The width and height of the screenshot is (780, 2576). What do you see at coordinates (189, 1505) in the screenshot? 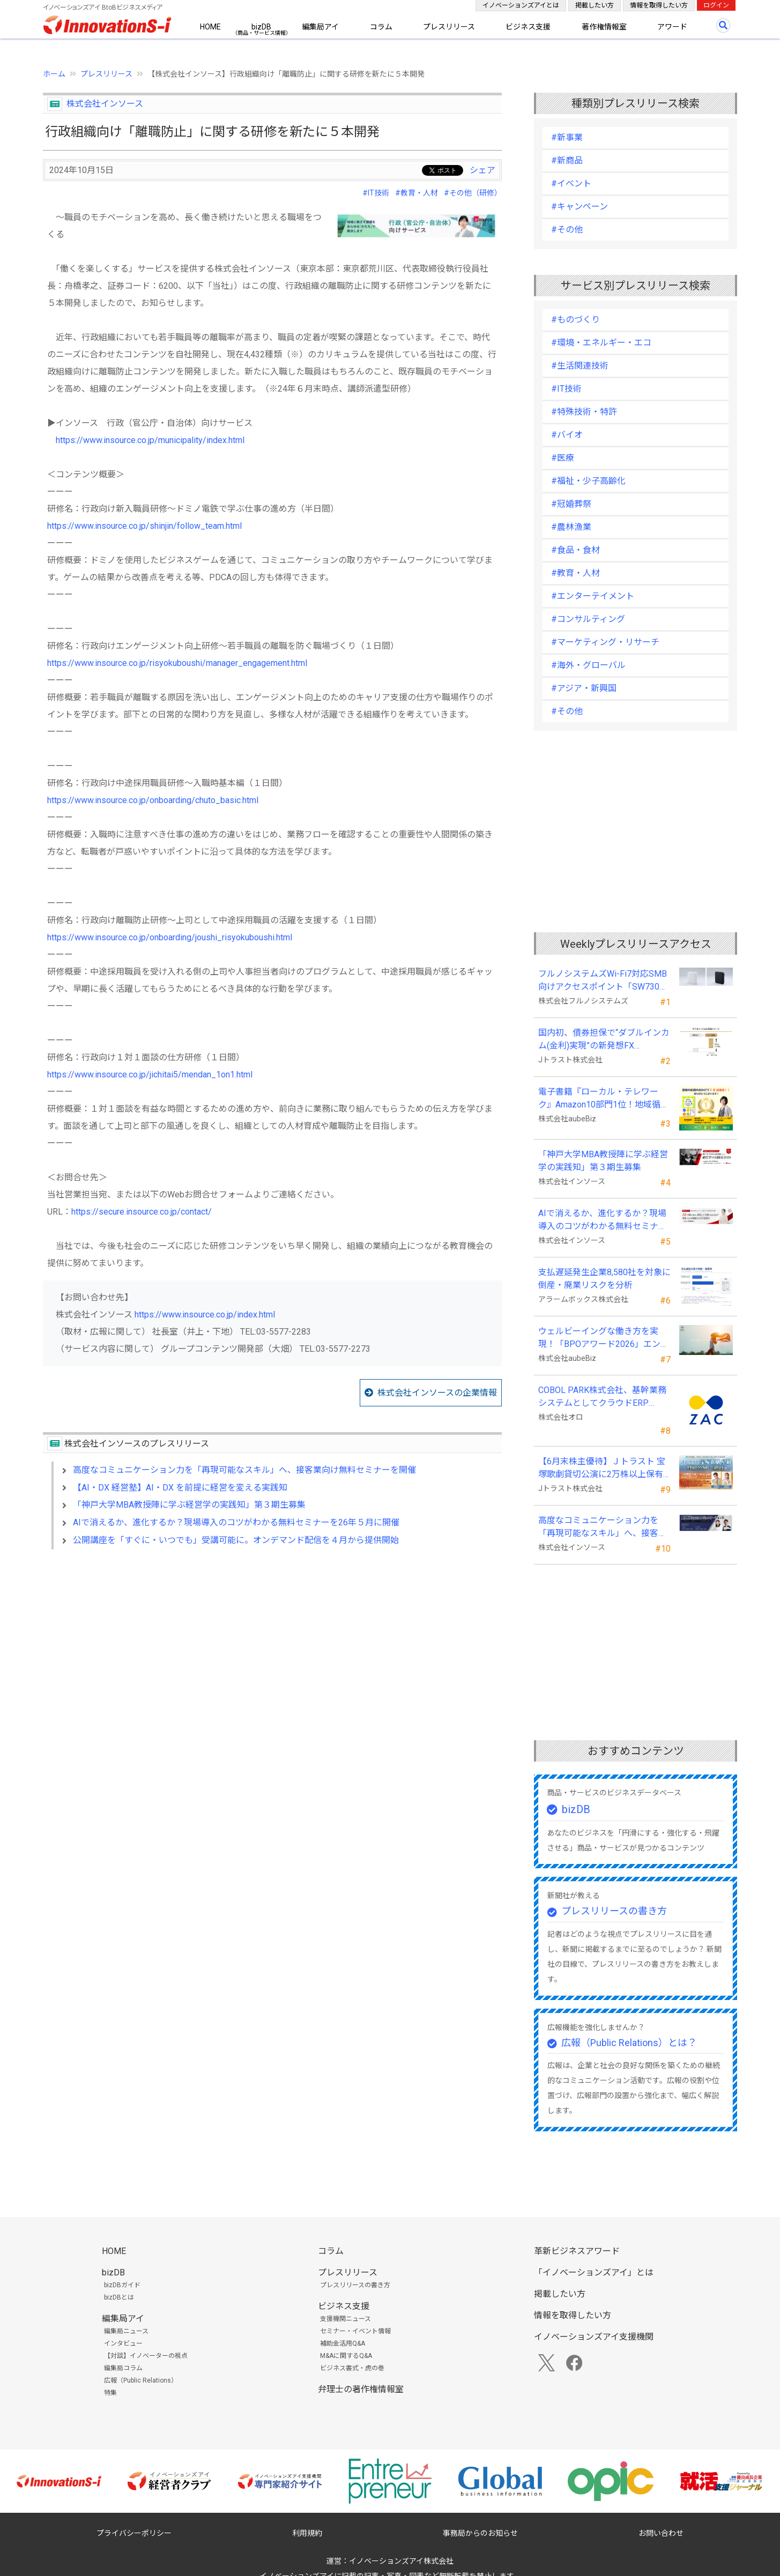
I see `「神戸大学MBA教授陣に学ぶ経営学の実践知」第３期生募集` at bounding box center [189, 1505].